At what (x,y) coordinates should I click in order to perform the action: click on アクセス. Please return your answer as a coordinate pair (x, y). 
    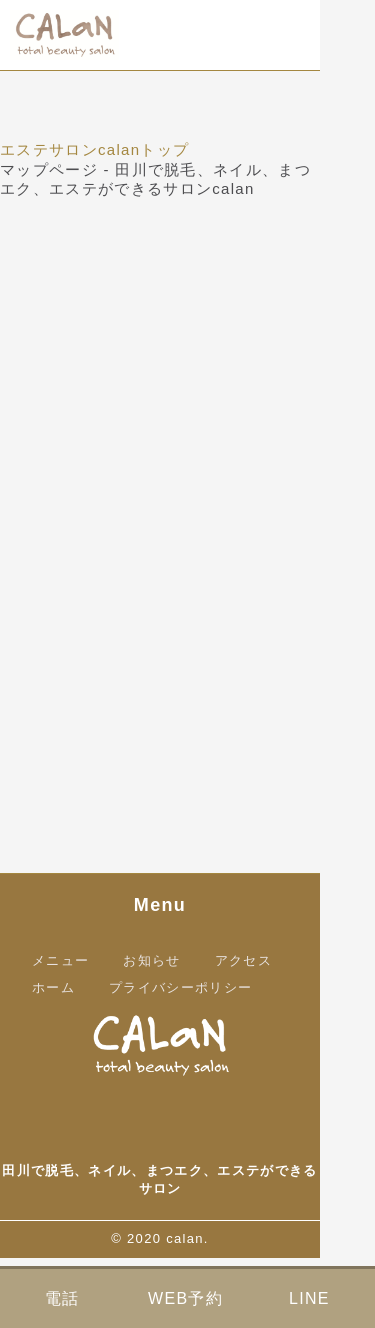
    Looking at the image, I should click on (243, 960).